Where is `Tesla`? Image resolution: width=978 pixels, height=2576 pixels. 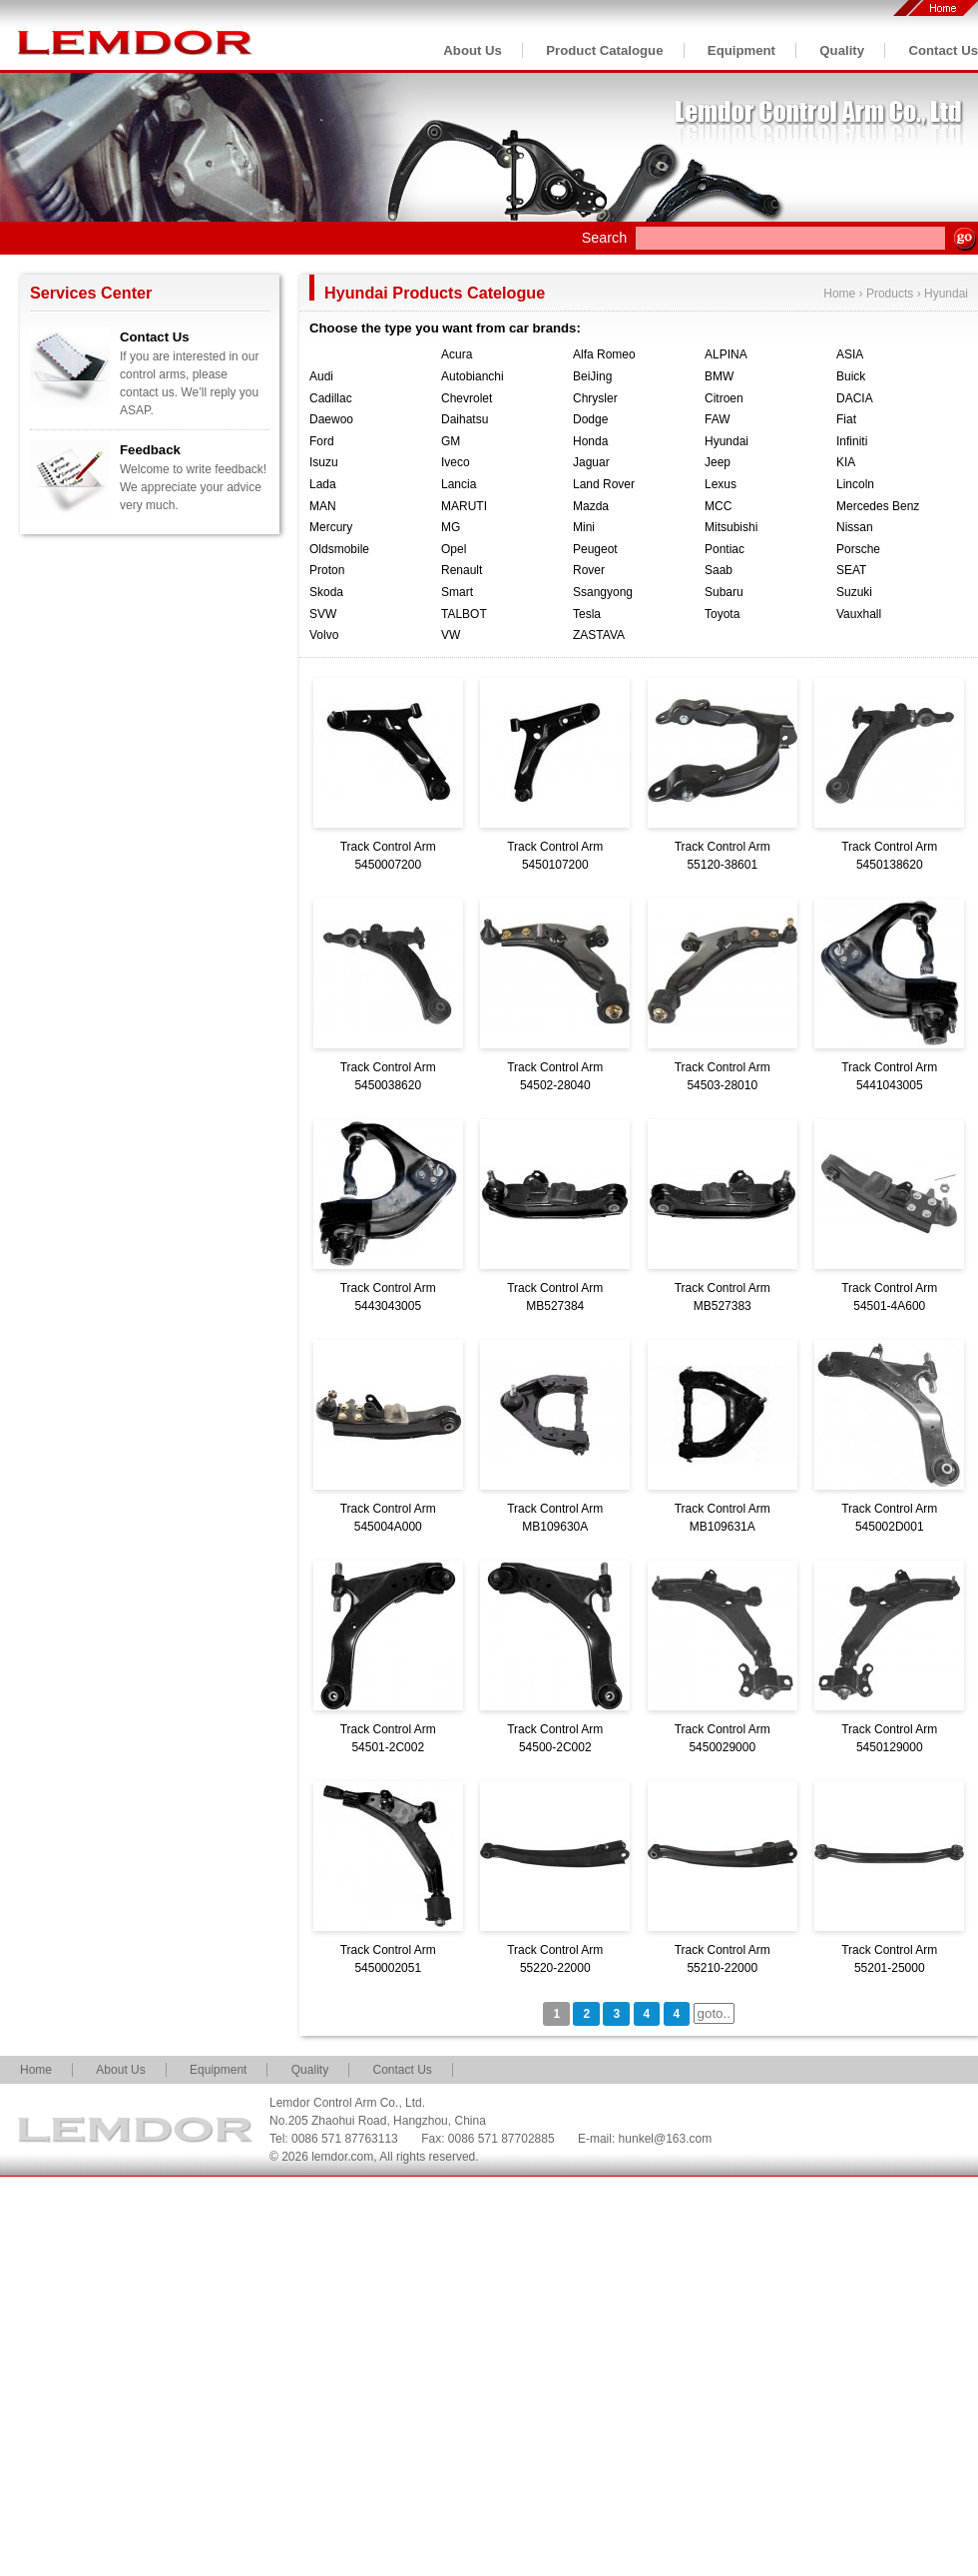 Tesla is located at coordinates (587, 614).